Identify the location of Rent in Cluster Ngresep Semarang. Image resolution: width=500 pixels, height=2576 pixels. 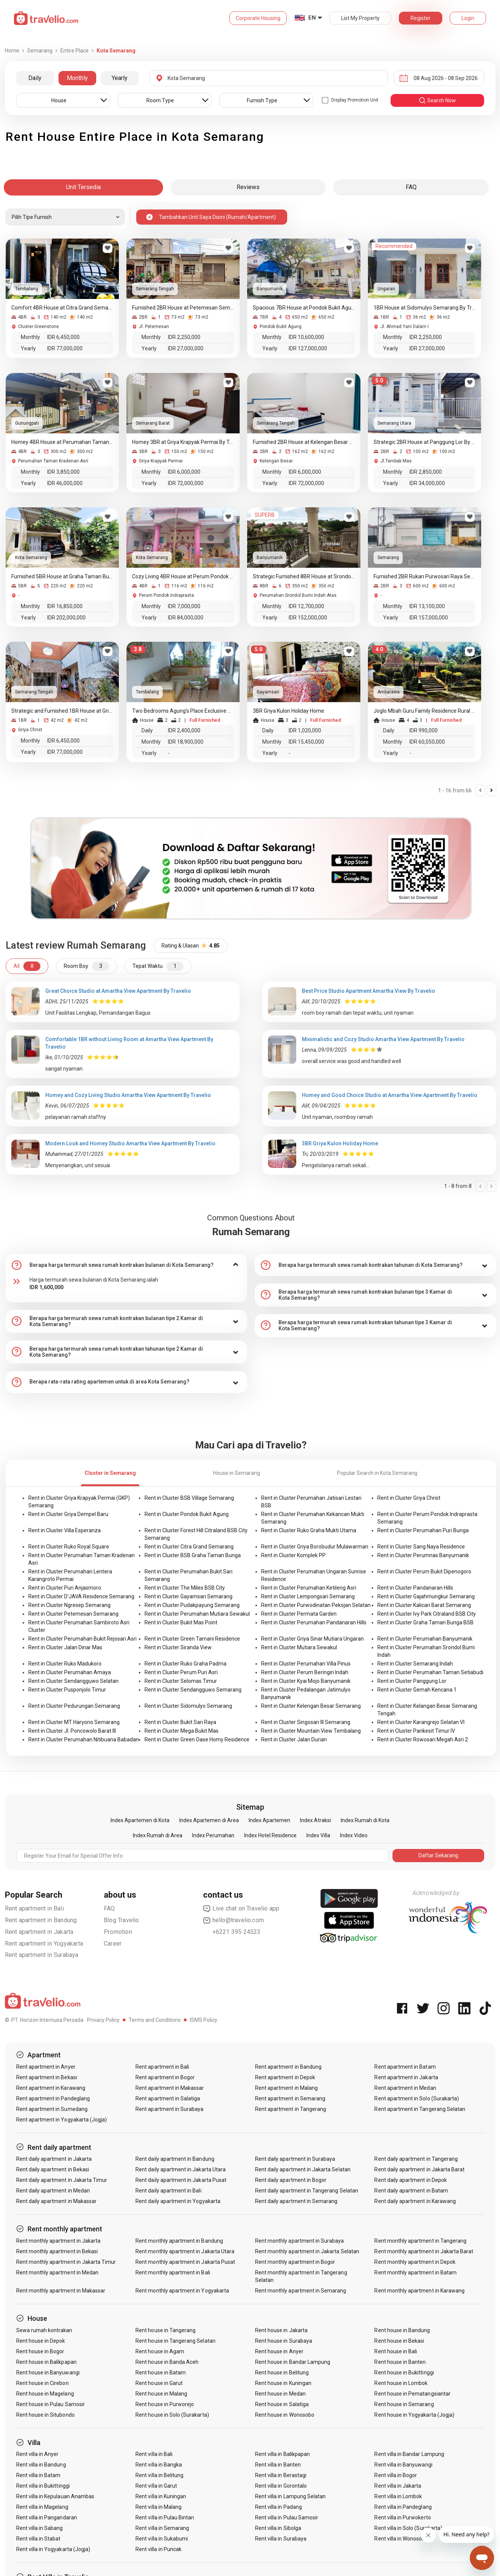
(69, 1605).